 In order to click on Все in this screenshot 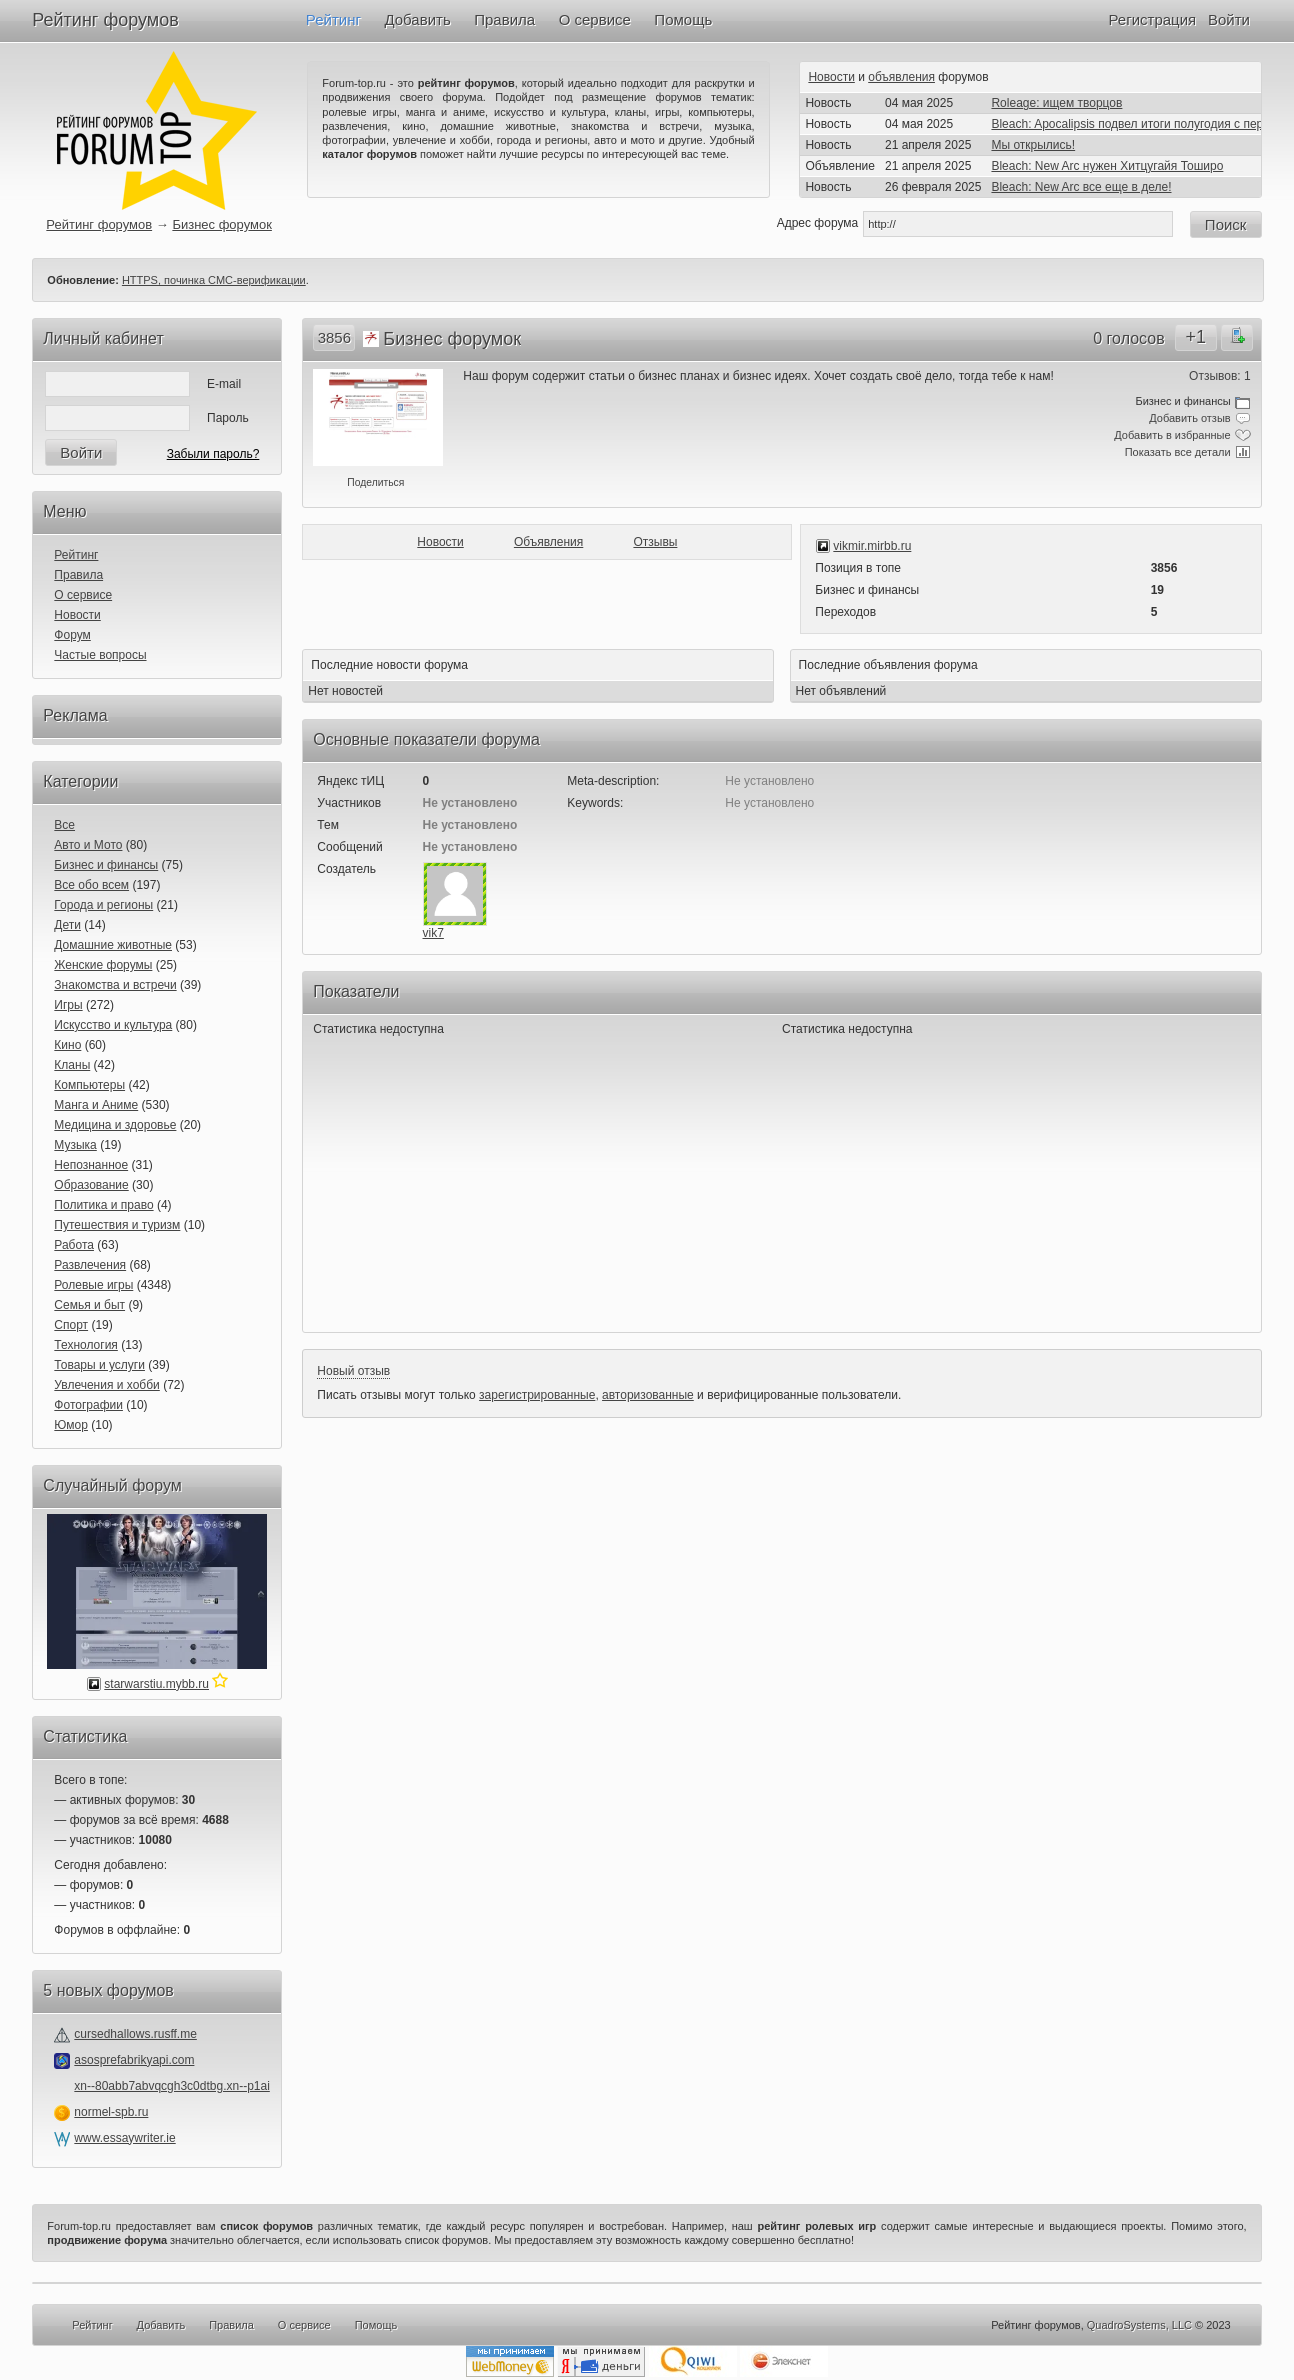, I will do `click(64, 825)`.